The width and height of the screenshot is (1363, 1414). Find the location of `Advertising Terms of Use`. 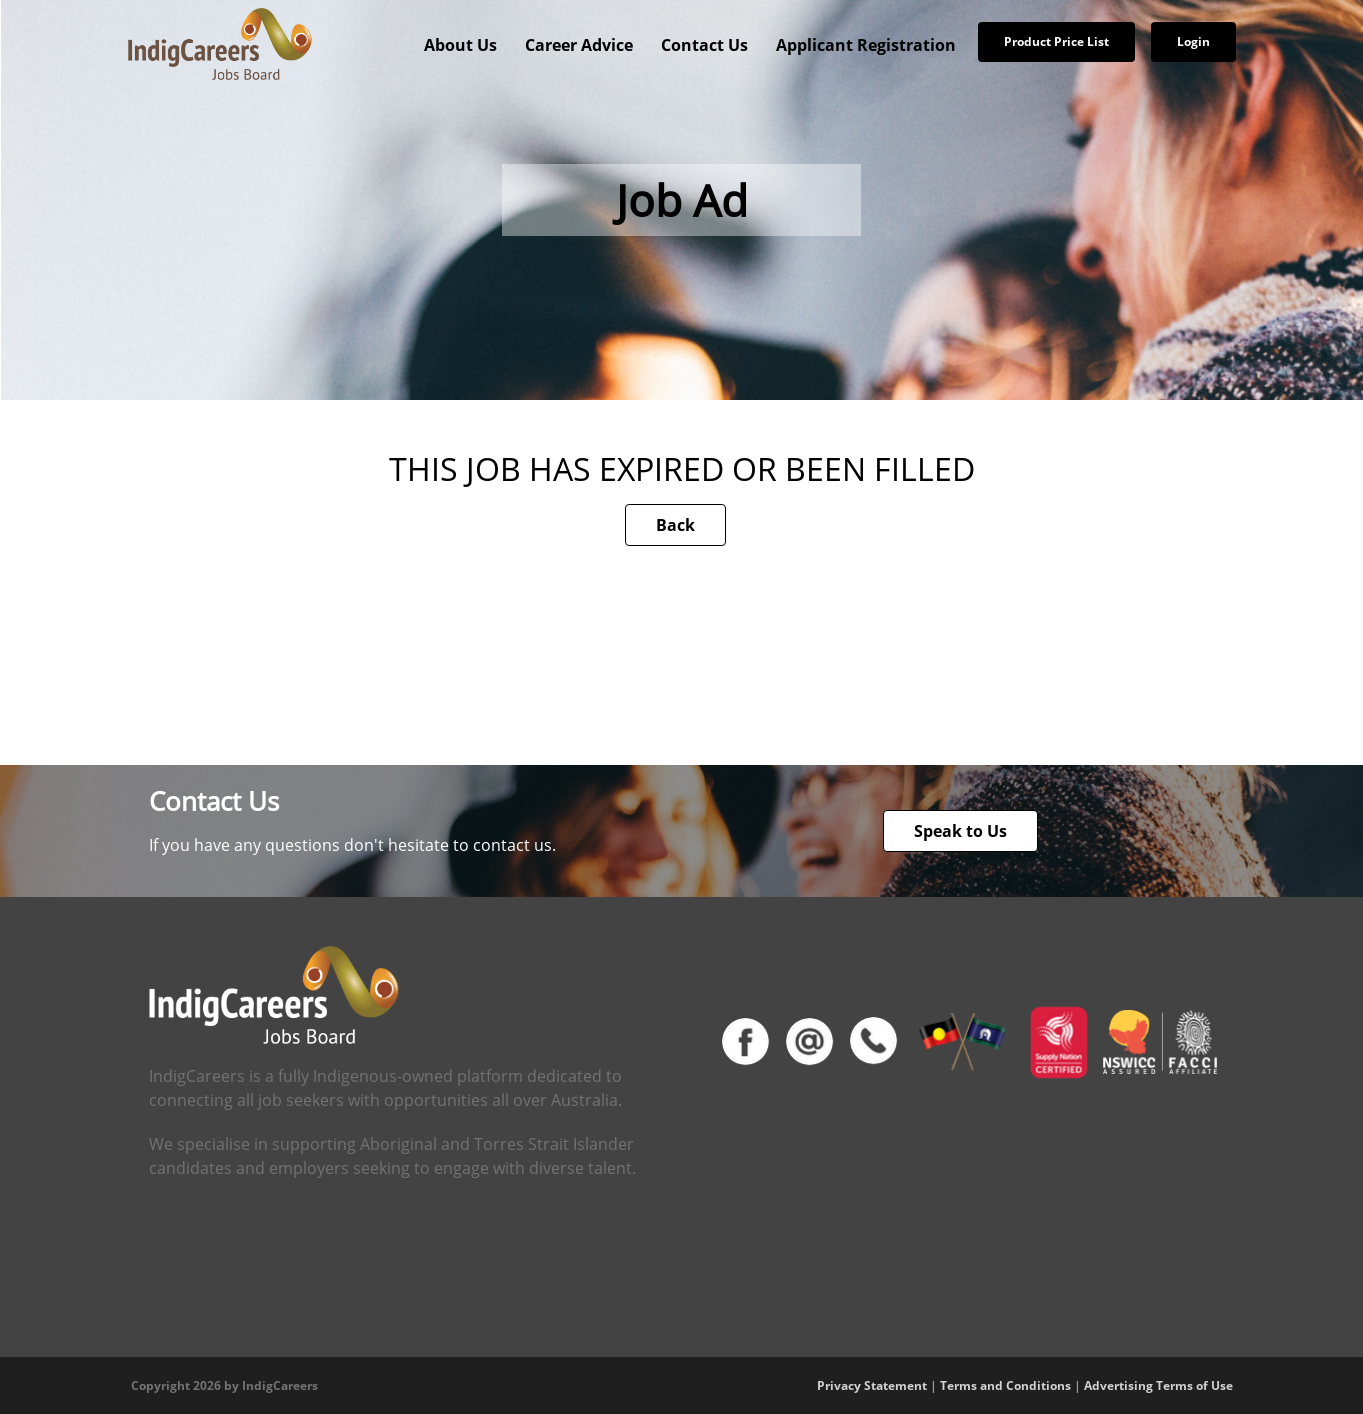

Advertising Terms of Use is located at coordinates (1158, 1385).